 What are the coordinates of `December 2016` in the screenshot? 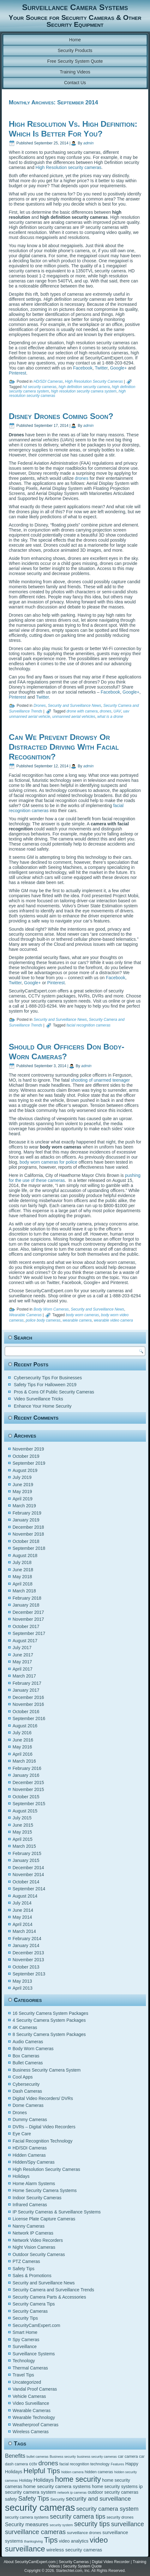 It's located at (28, 1697).